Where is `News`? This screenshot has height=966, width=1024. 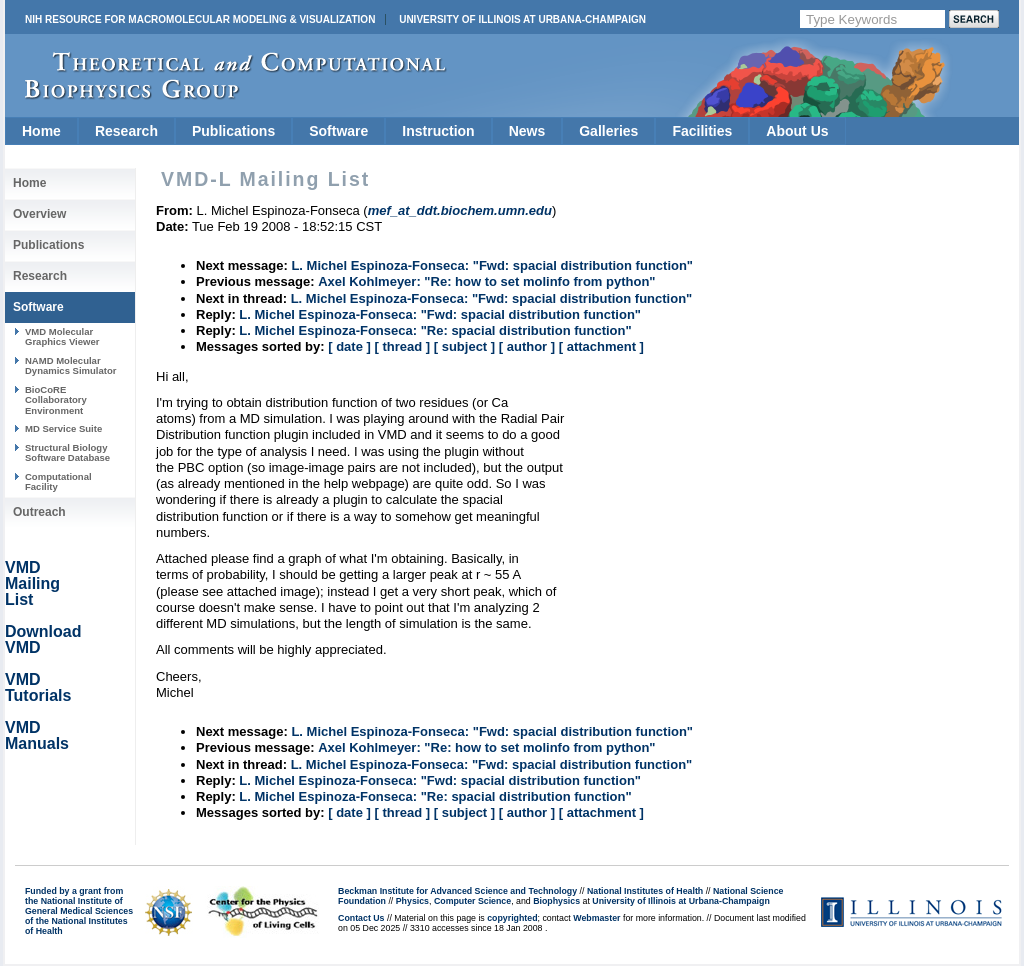
News is located at coordinates (527, 131).